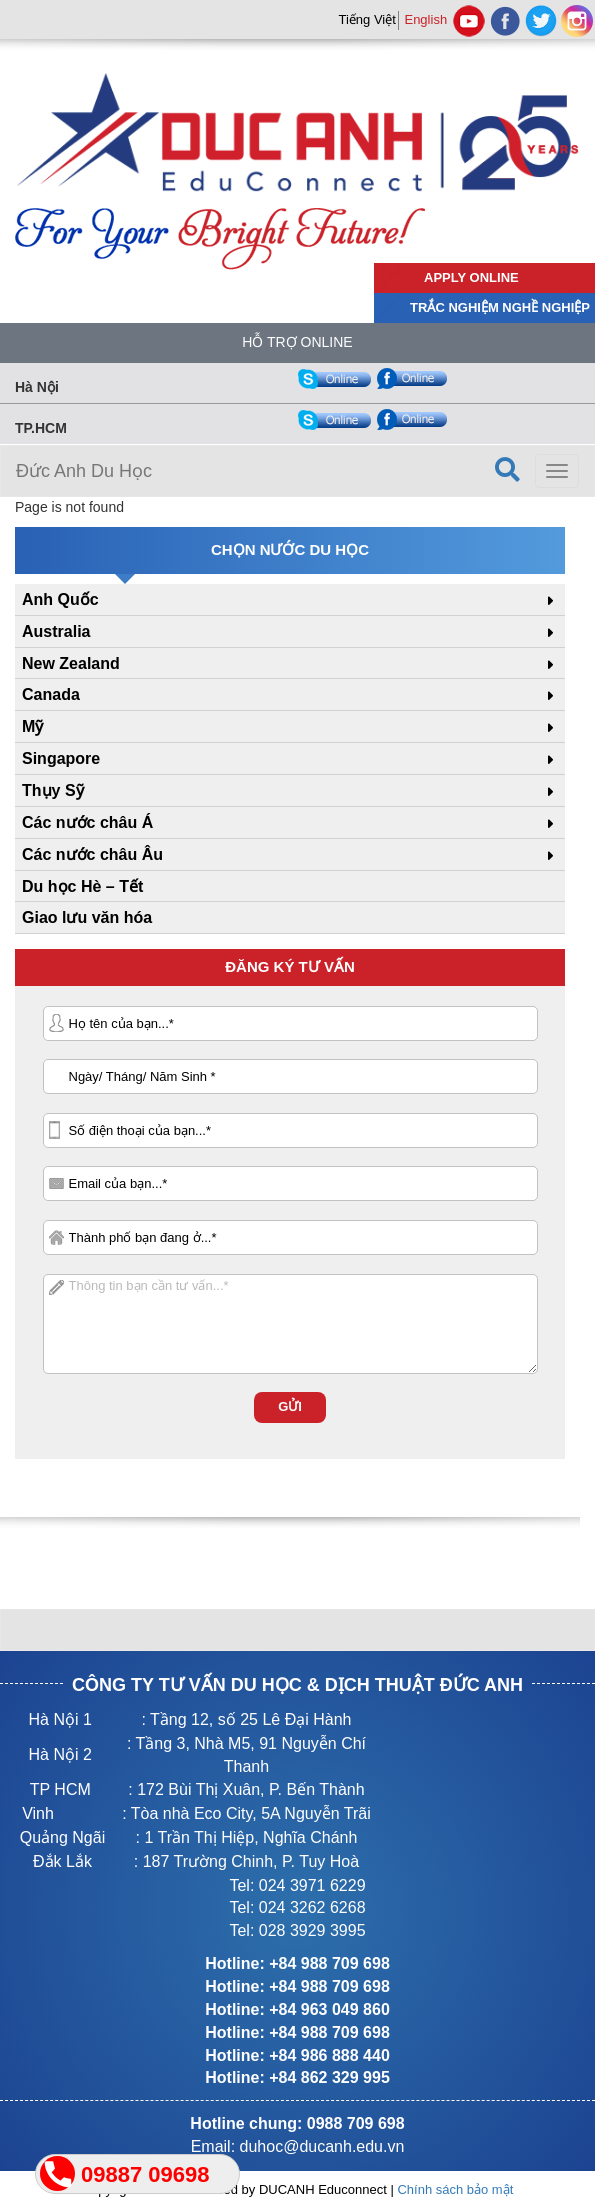  What do you see at coordinates (366, 19) in the screenshot?
I see `Tiếng Việt` at bounding box center [366, 19].